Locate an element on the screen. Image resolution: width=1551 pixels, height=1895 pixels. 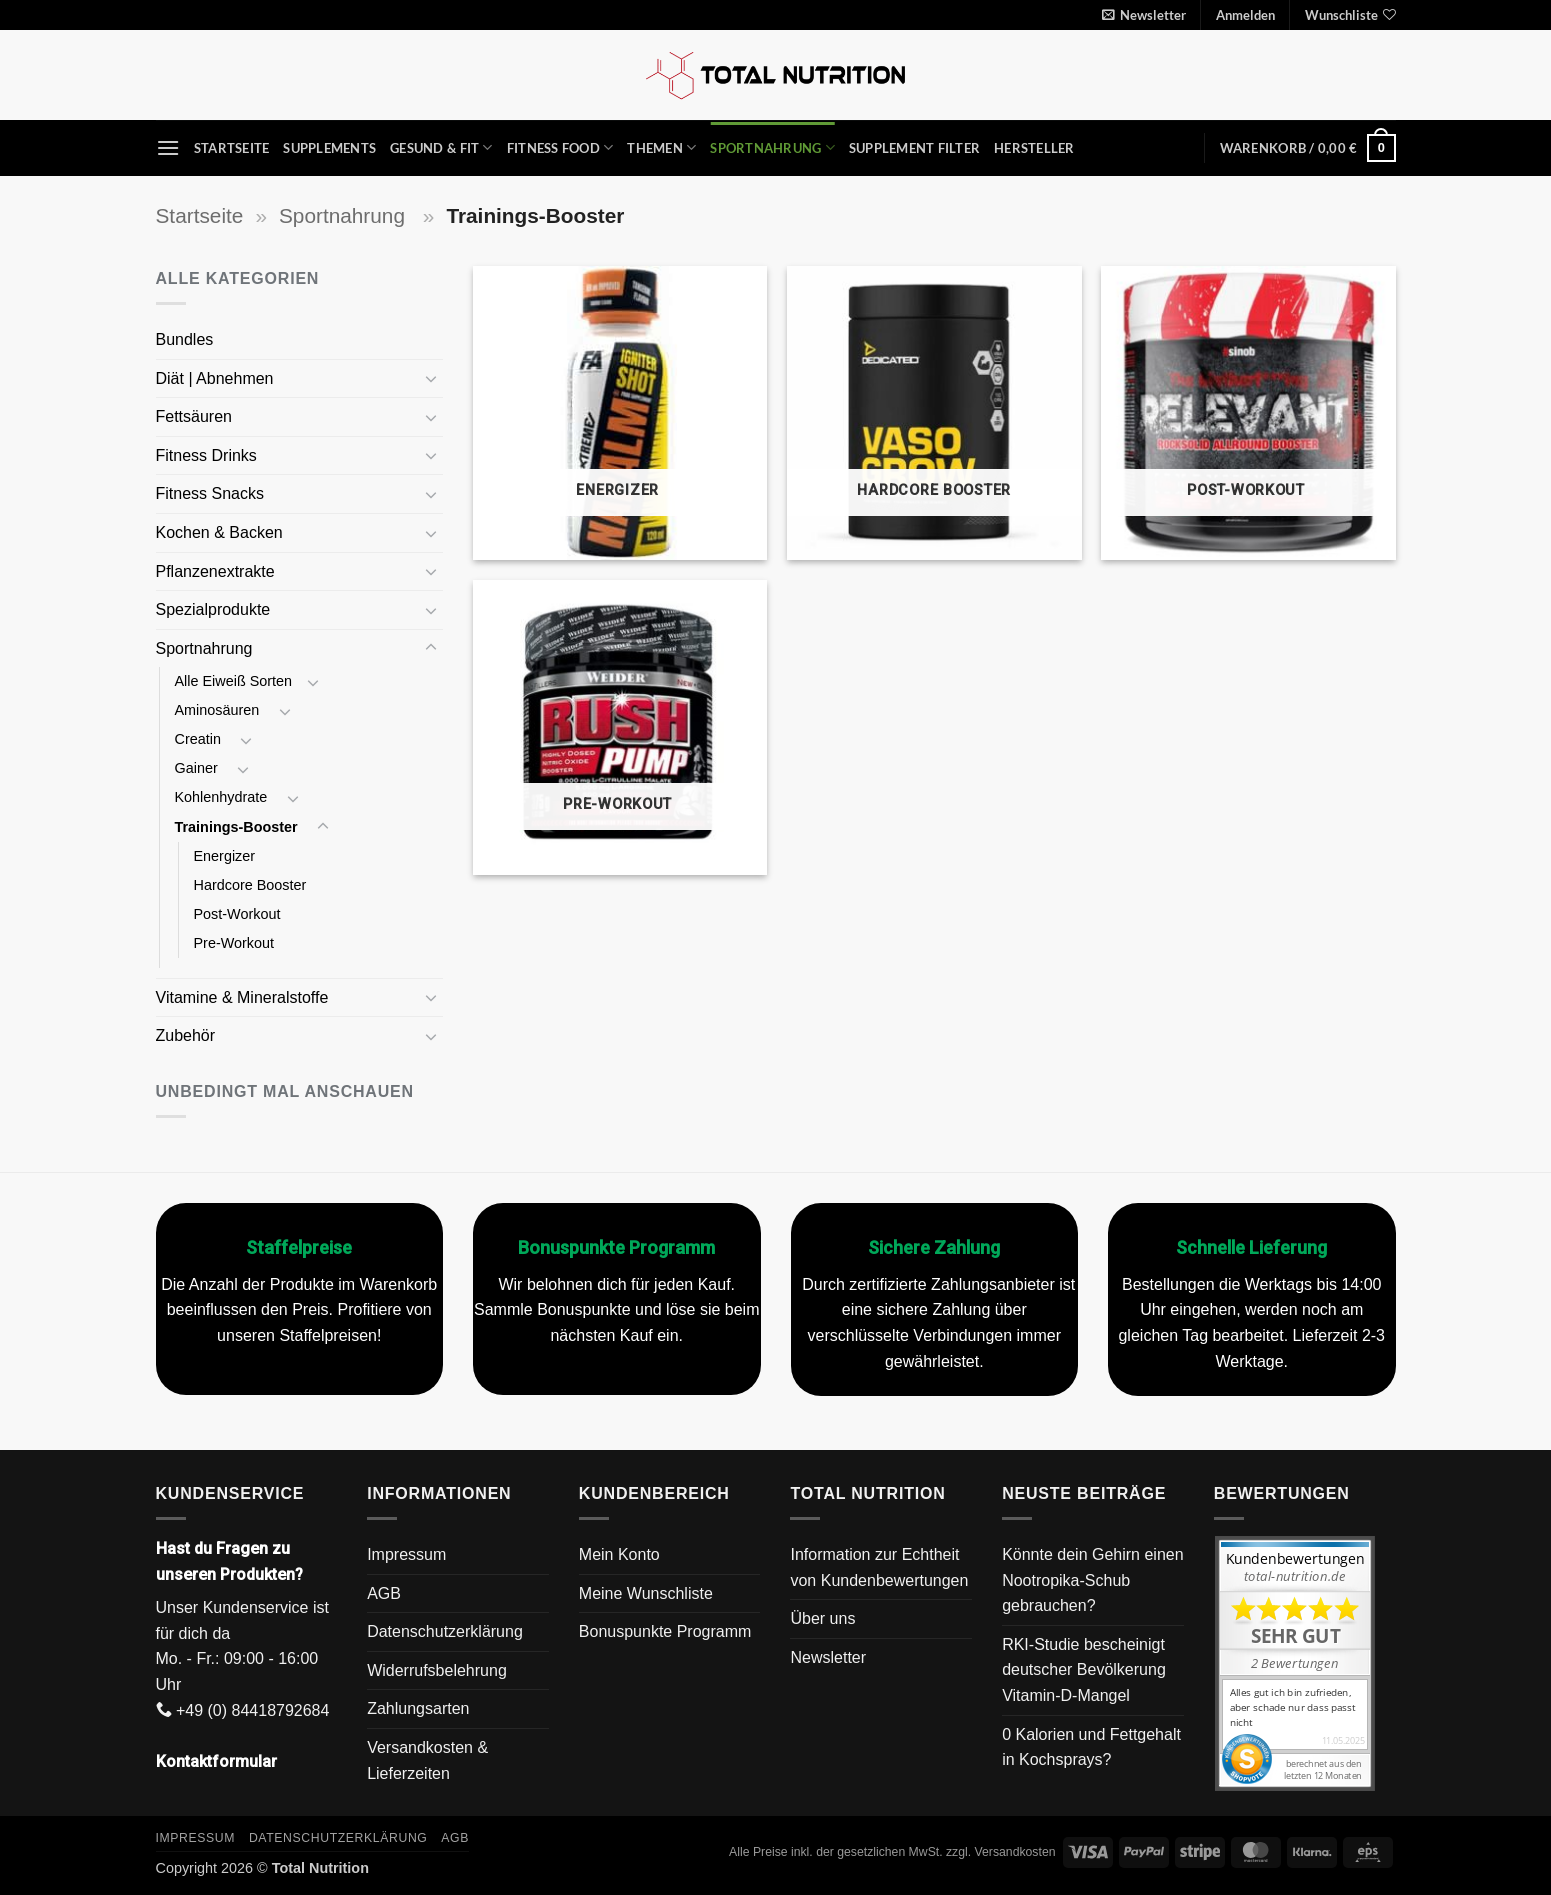
Pre-Workout is located at coordinates (236, 943).